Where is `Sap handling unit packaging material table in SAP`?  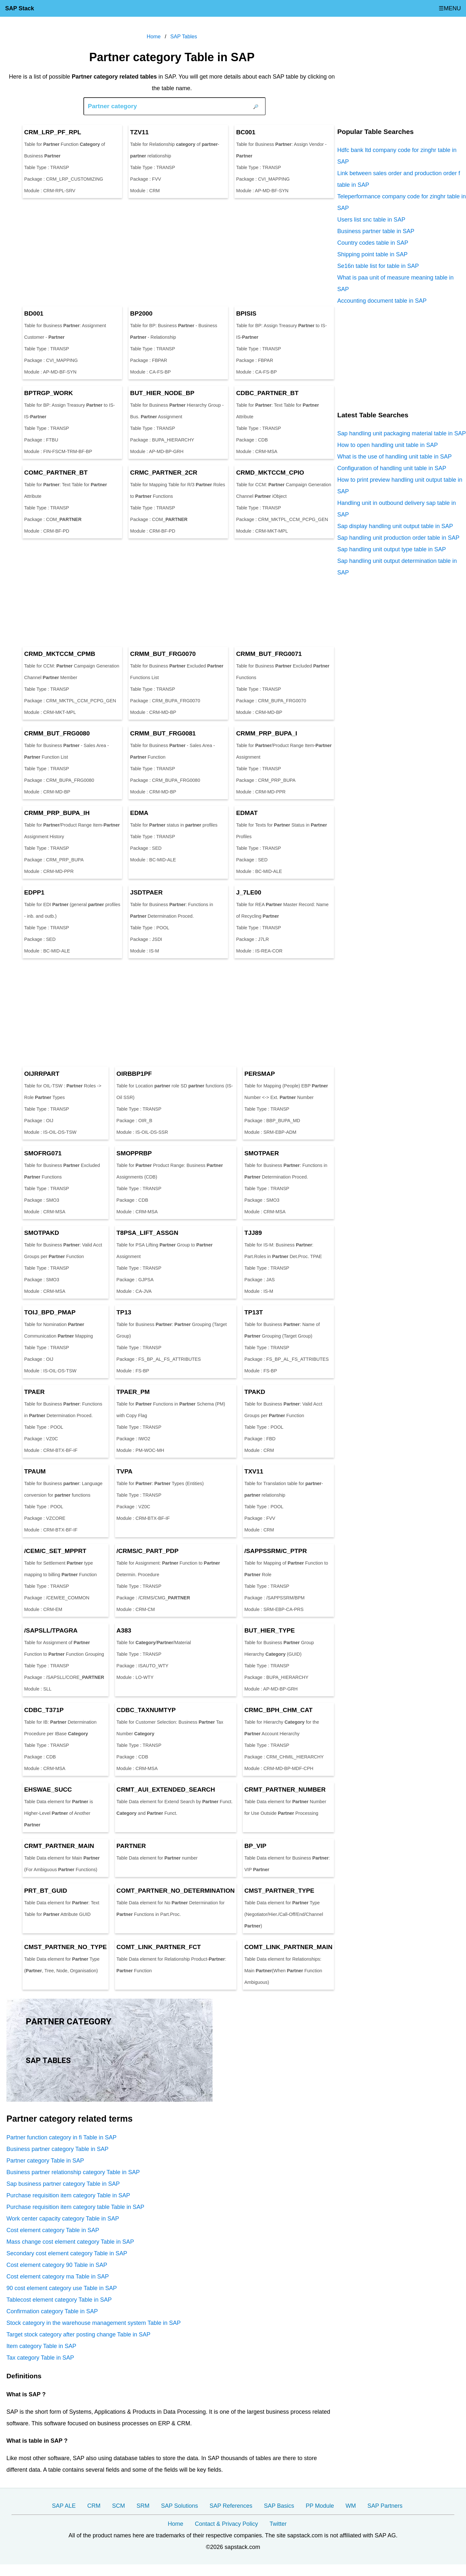 Sap handling unit packaging material table in SAP is located at coordinates (401, 433).